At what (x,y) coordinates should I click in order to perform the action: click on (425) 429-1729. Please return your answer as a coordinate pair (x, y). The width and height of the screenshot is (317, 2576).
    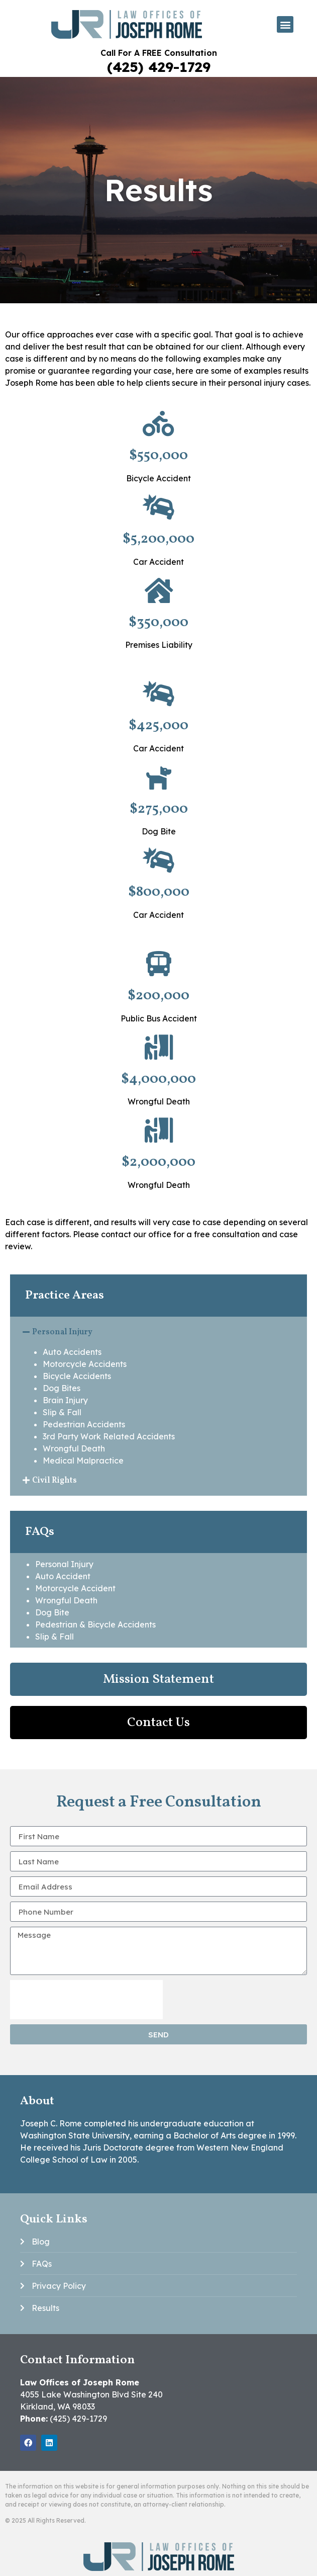
    Looking at the image, I should click on (158, 66).